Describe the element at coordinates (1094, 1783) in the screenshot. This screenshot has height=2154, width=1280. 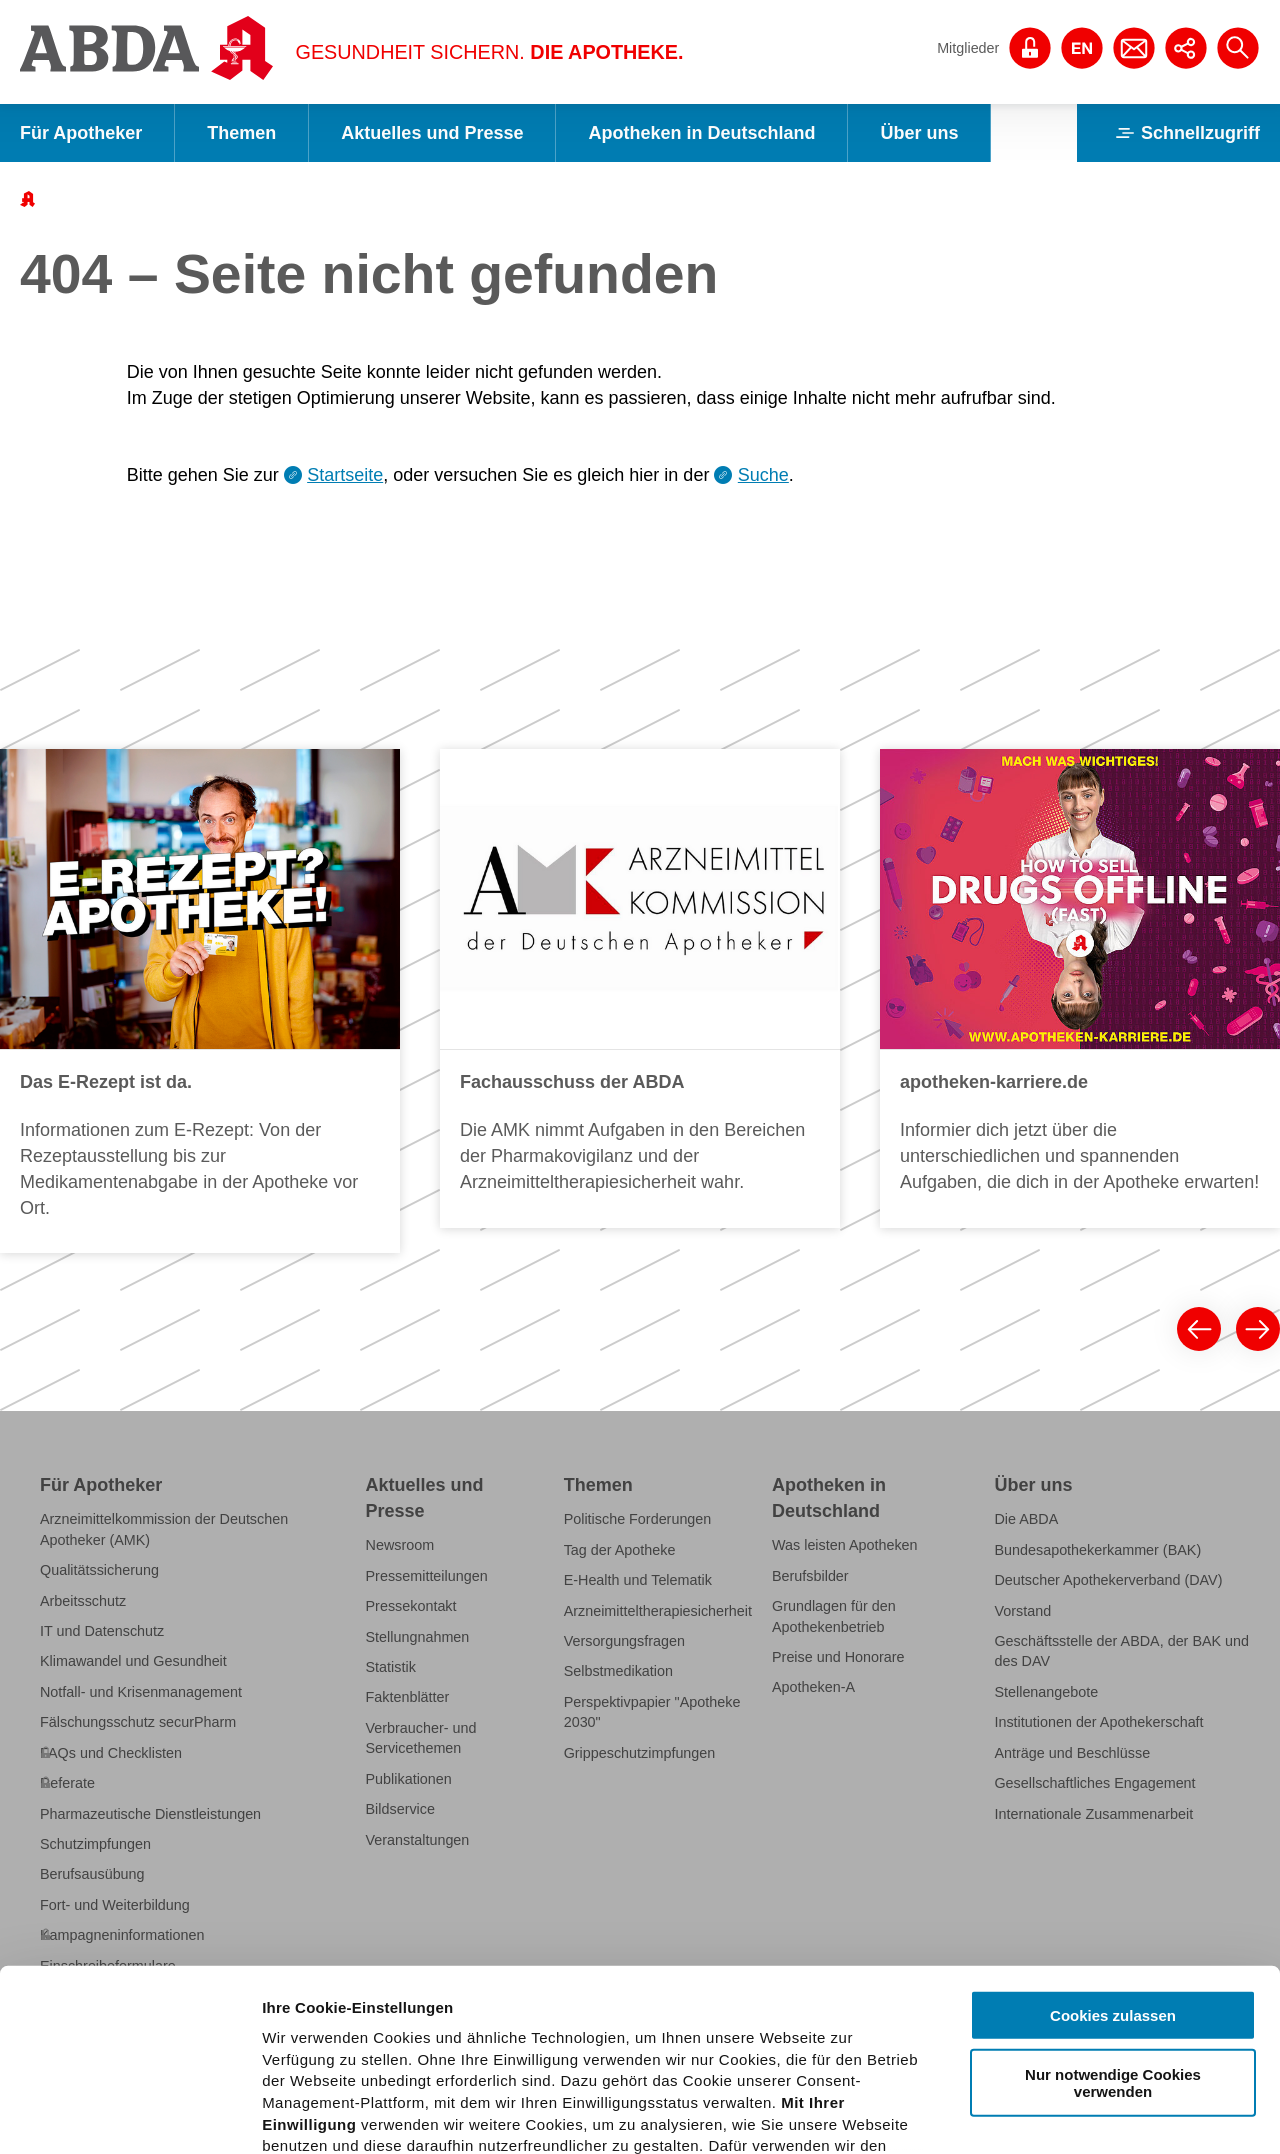
I see `Gesellschaftliches Engagement` at that location.